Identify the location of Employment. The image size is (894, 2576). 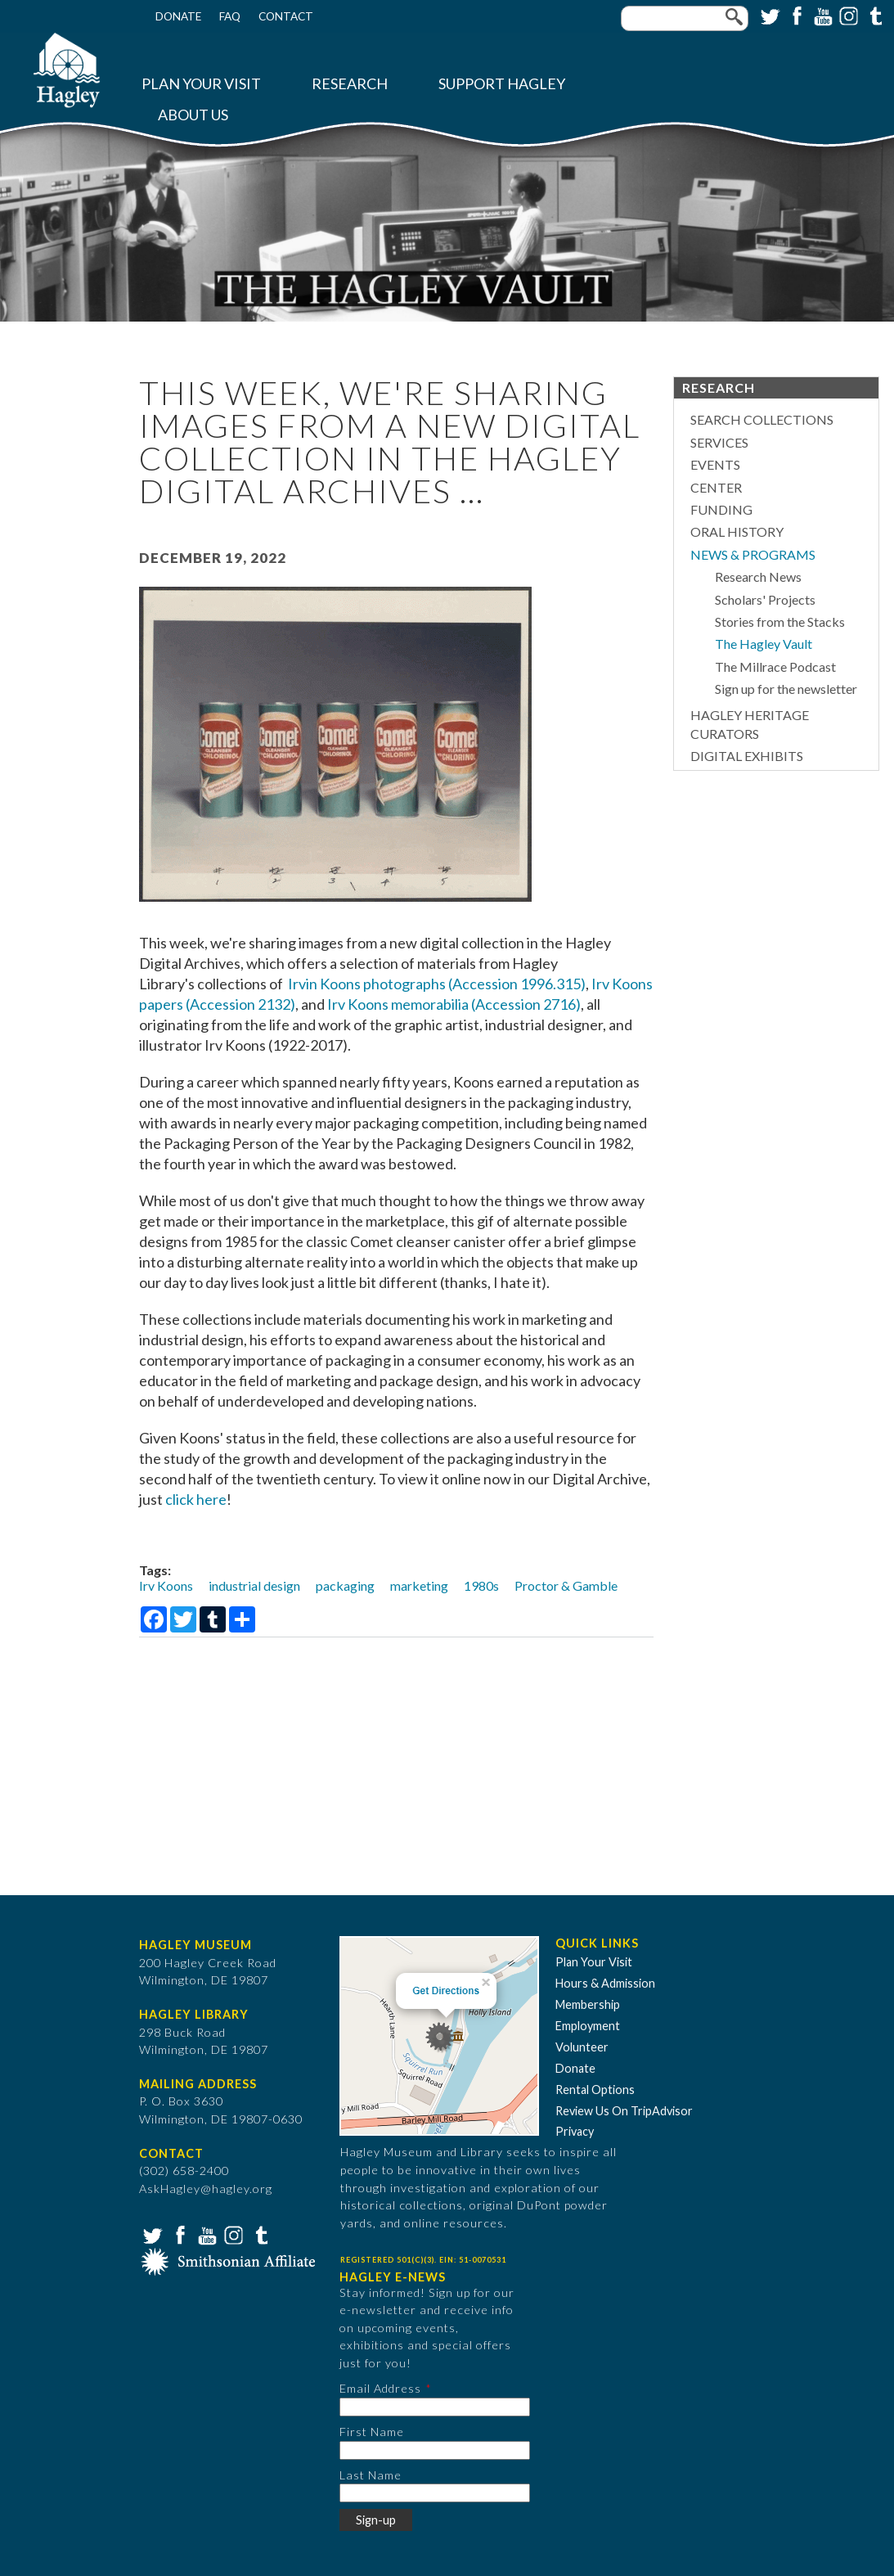
(587, 2026).